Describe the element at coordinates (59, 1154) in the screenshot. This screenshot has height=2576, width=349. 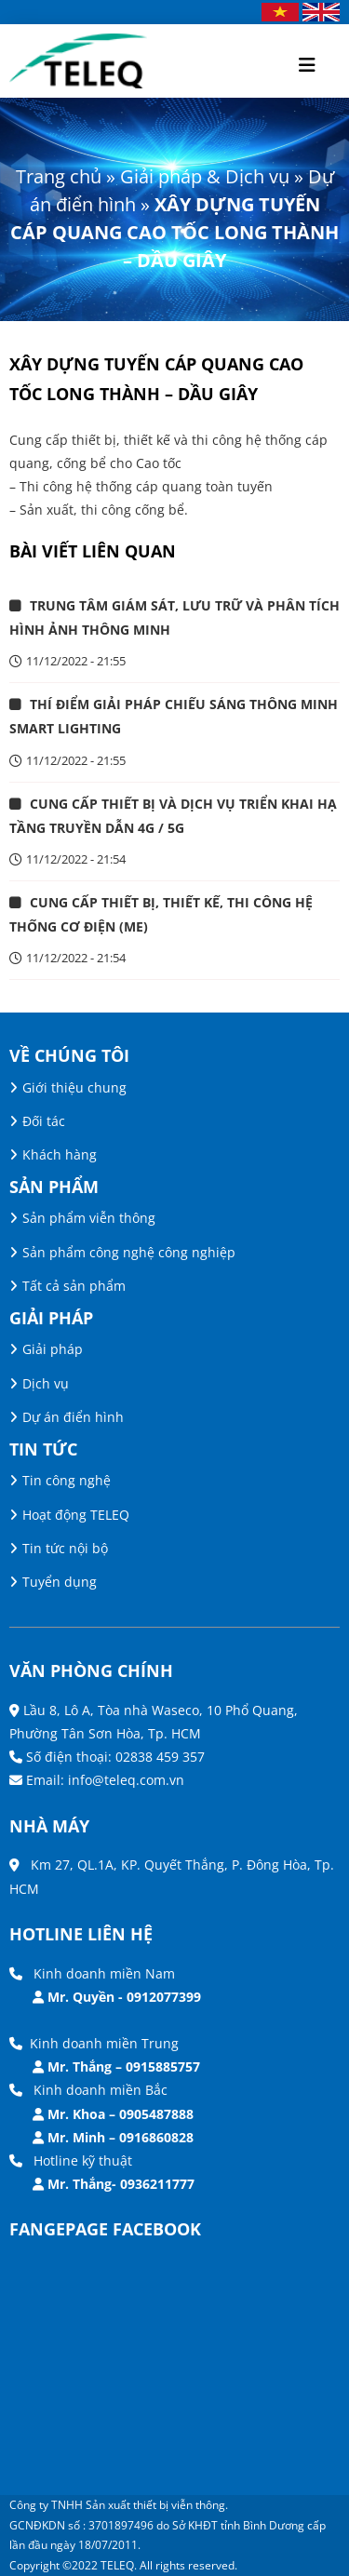
I see `Khách hàng` at that location.